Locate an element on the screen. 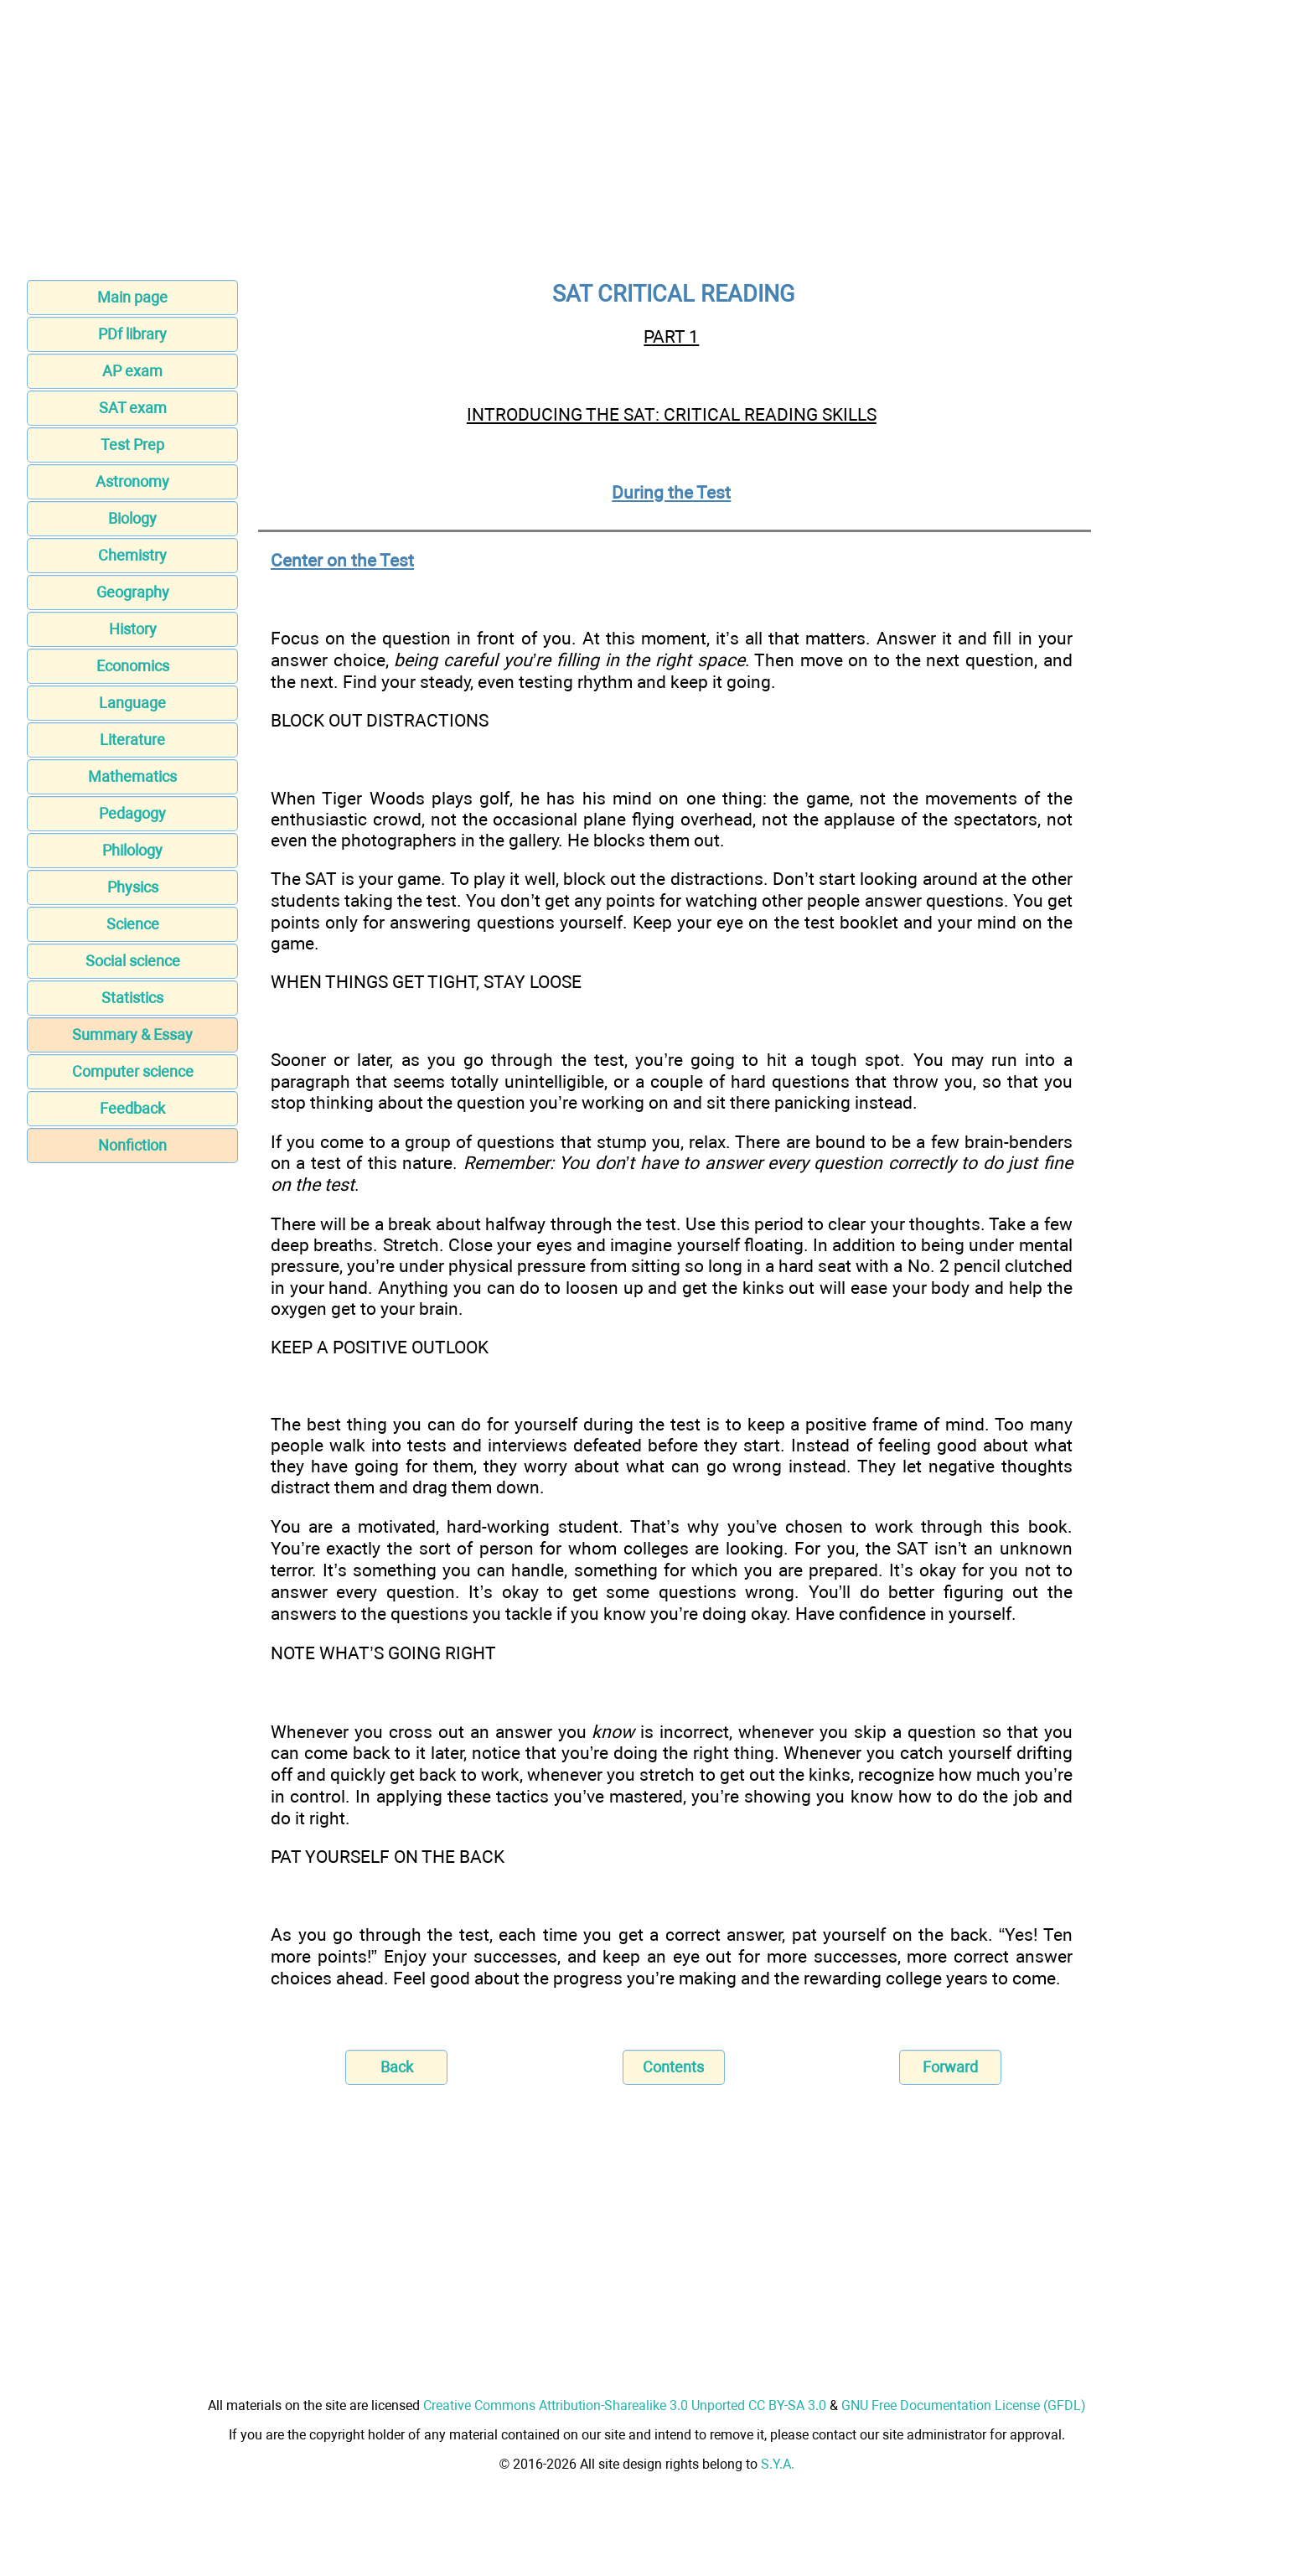  AP exam is located at coordinates (132, 371).